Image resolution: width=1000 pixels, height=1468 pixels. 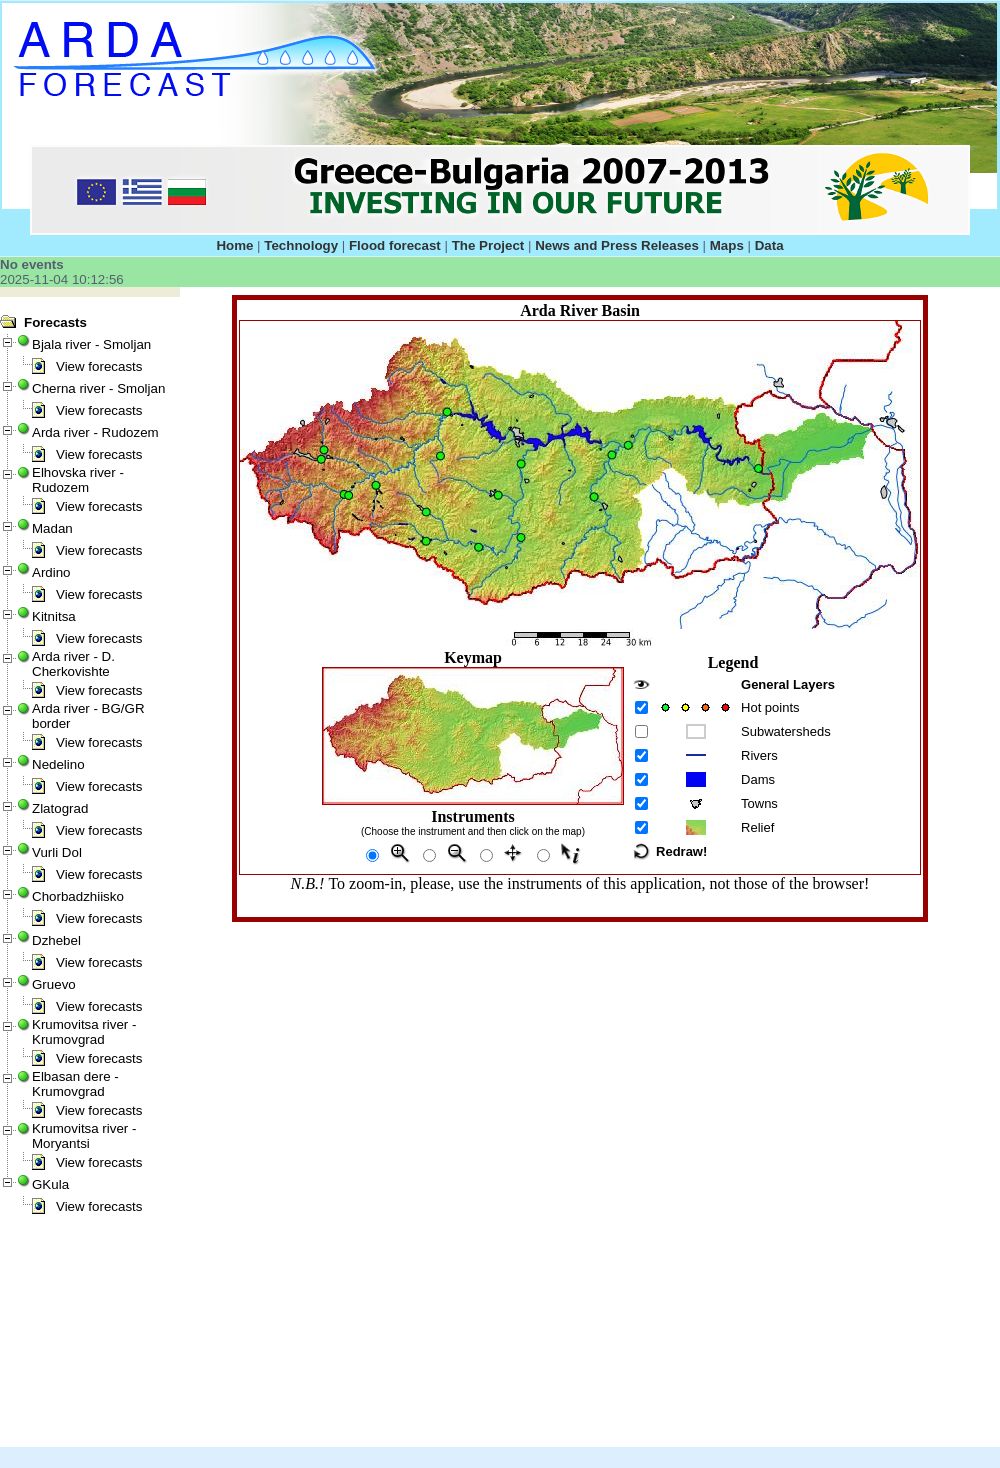 I want to click on Arda river - Rudozem, so click(x=95, y=432).